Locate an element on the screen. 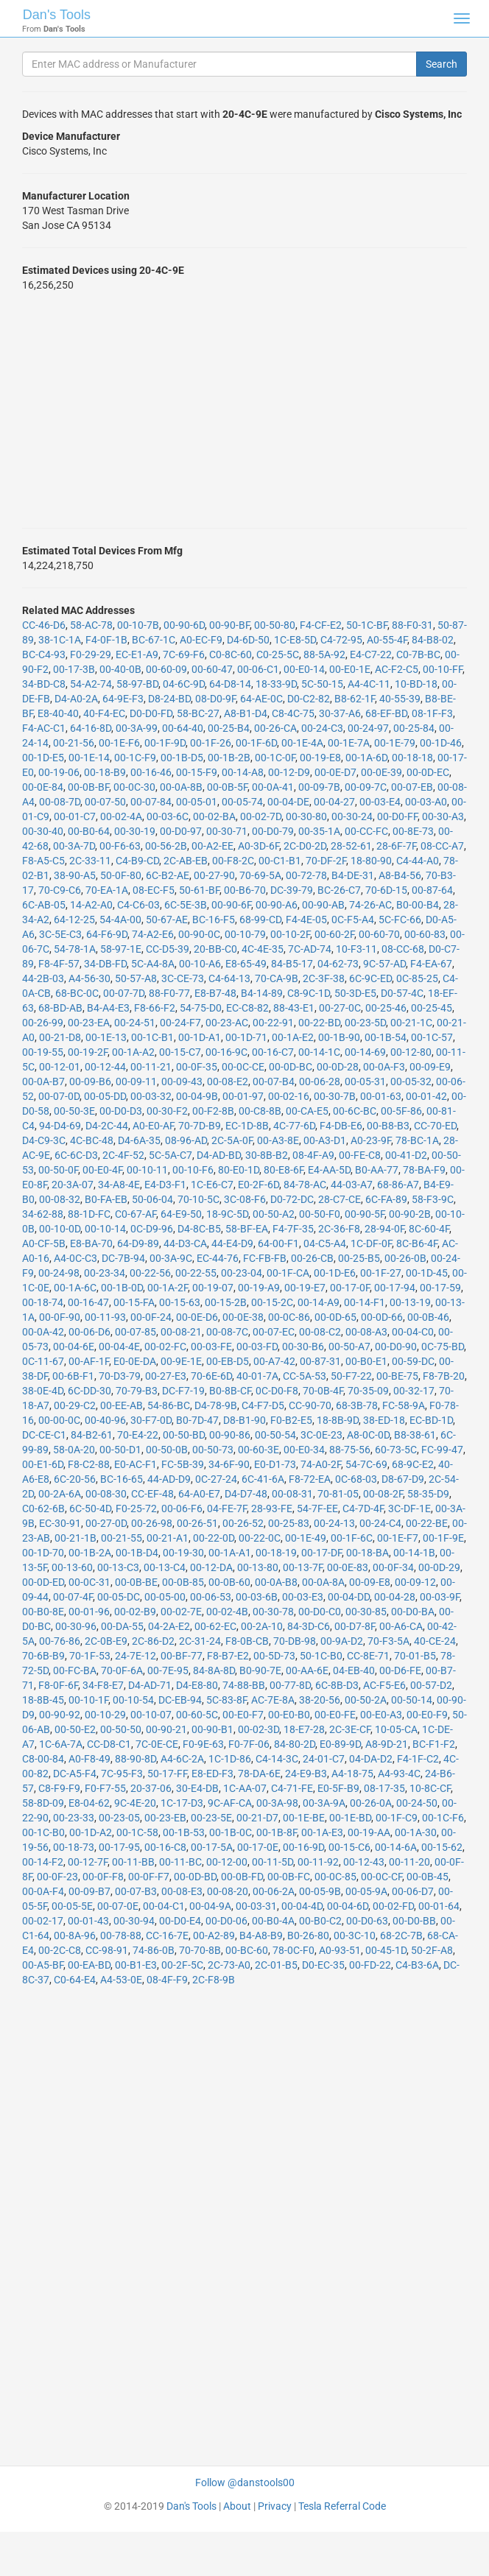 The height and width of the screenshot is (2576, 489). 00-E1-6D is located at coordinates (42, 1464).